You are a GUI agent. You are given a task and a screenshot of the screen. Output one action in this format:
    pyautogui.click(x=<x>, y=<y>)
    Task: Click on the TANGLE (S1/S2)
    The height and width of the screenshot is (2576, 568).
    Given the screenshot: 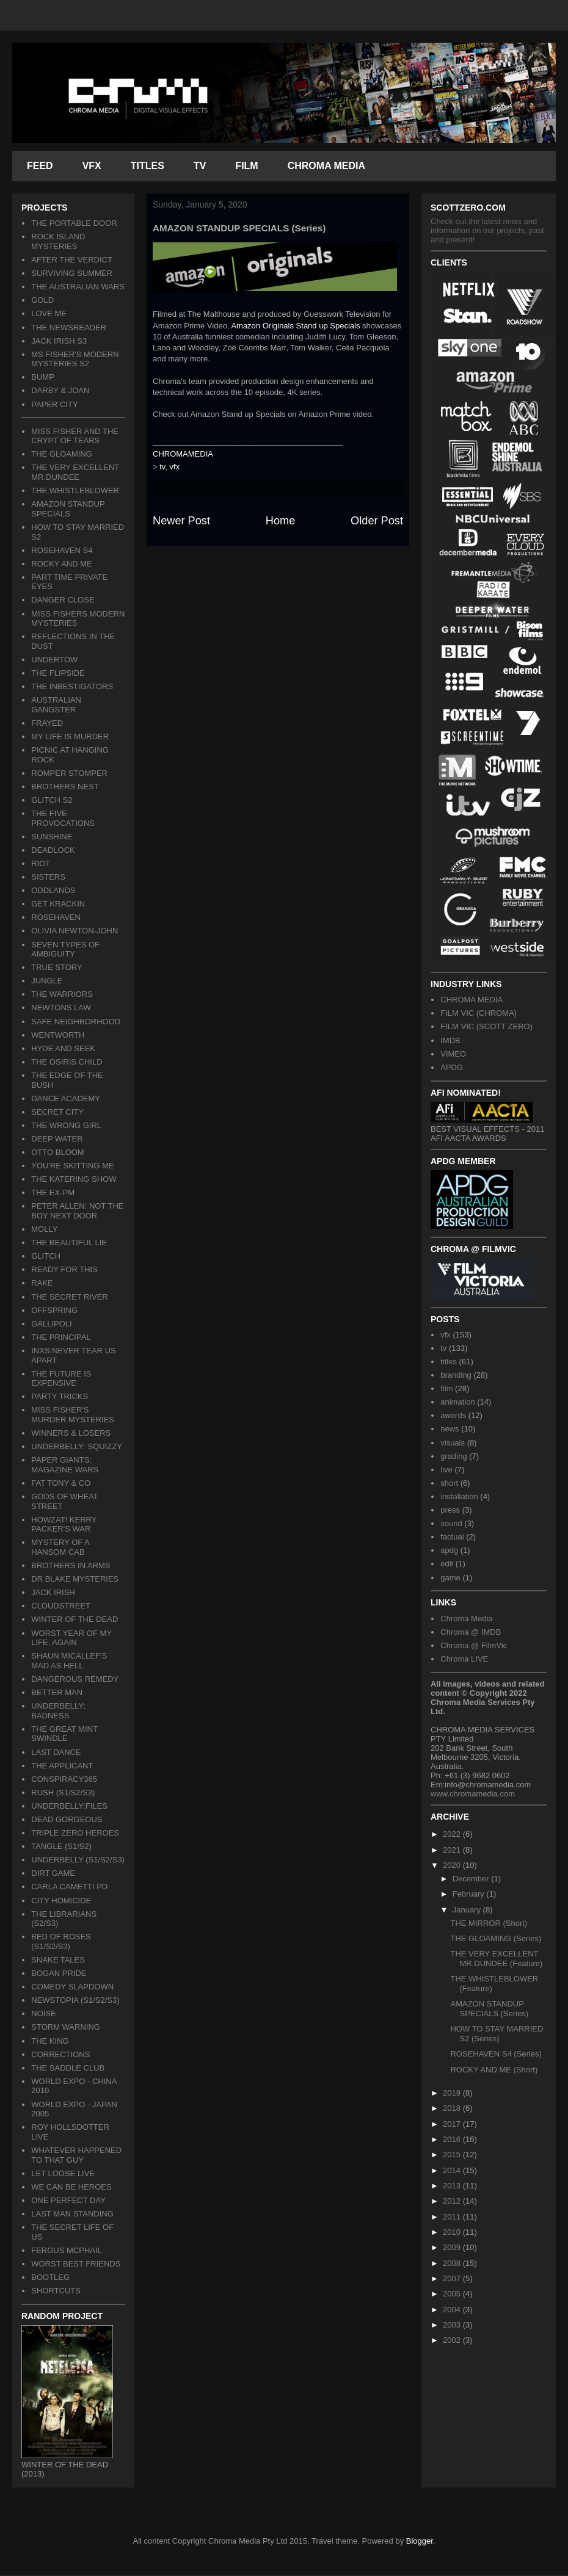 What is the action you would take?
    pyautogui.click(x=61, y=1846)
    